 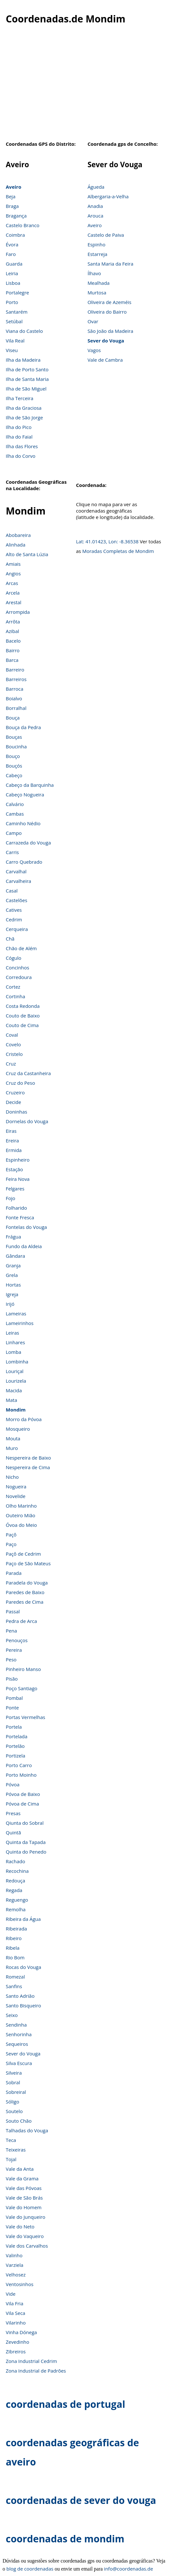 What do you see at coordinates (17, 1736) in the screenshot?
I see `Portelada` at bounding box center [17, 1736].